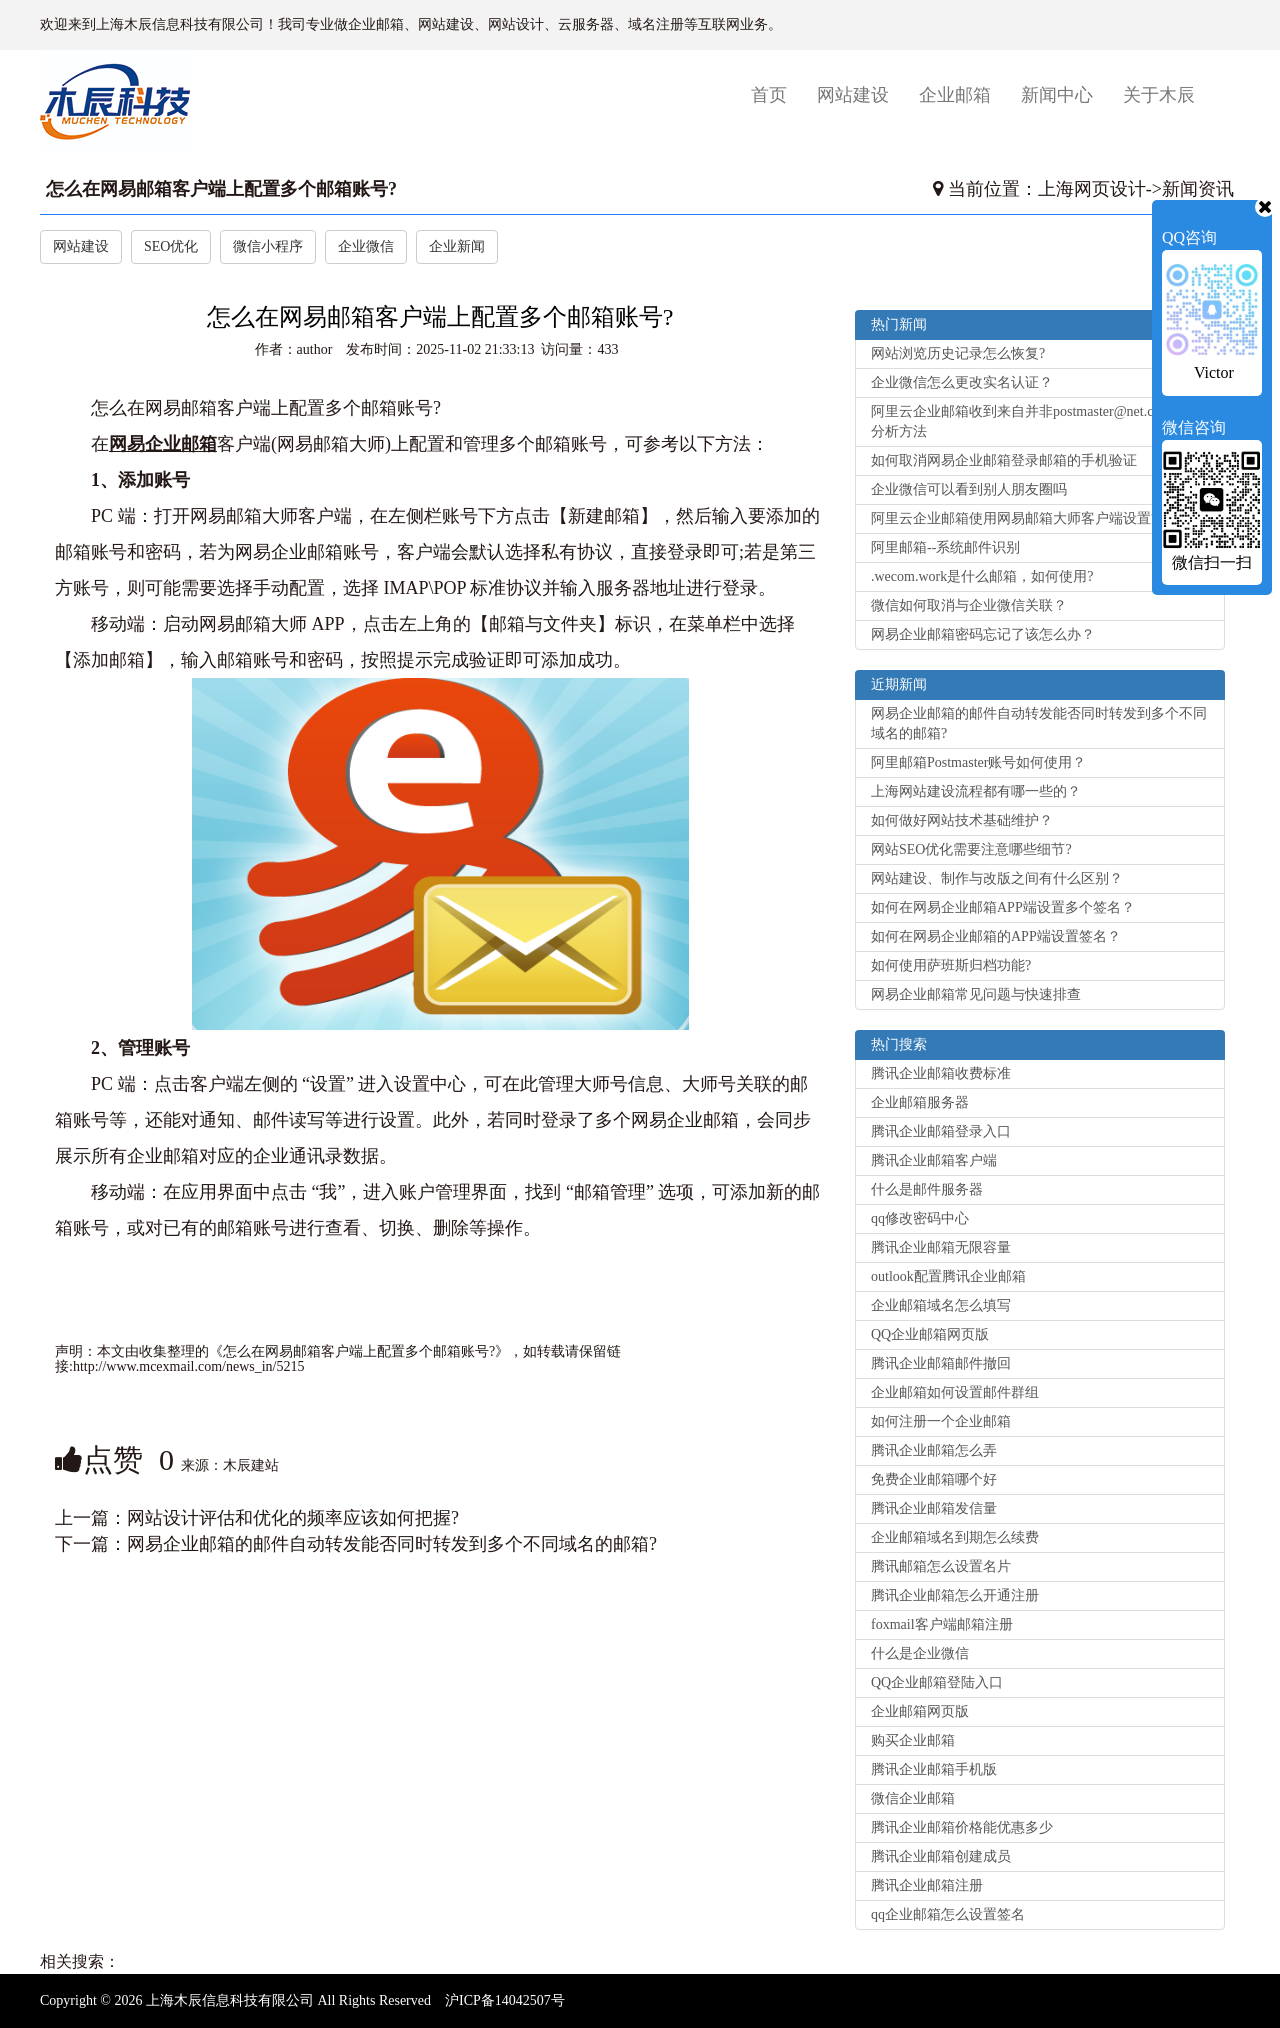 The width and height of the screenshot is (1280, 2028). I want to click on 如何取消网易企业邮箱登录邮箱的手机验证, so click(1004, 460).